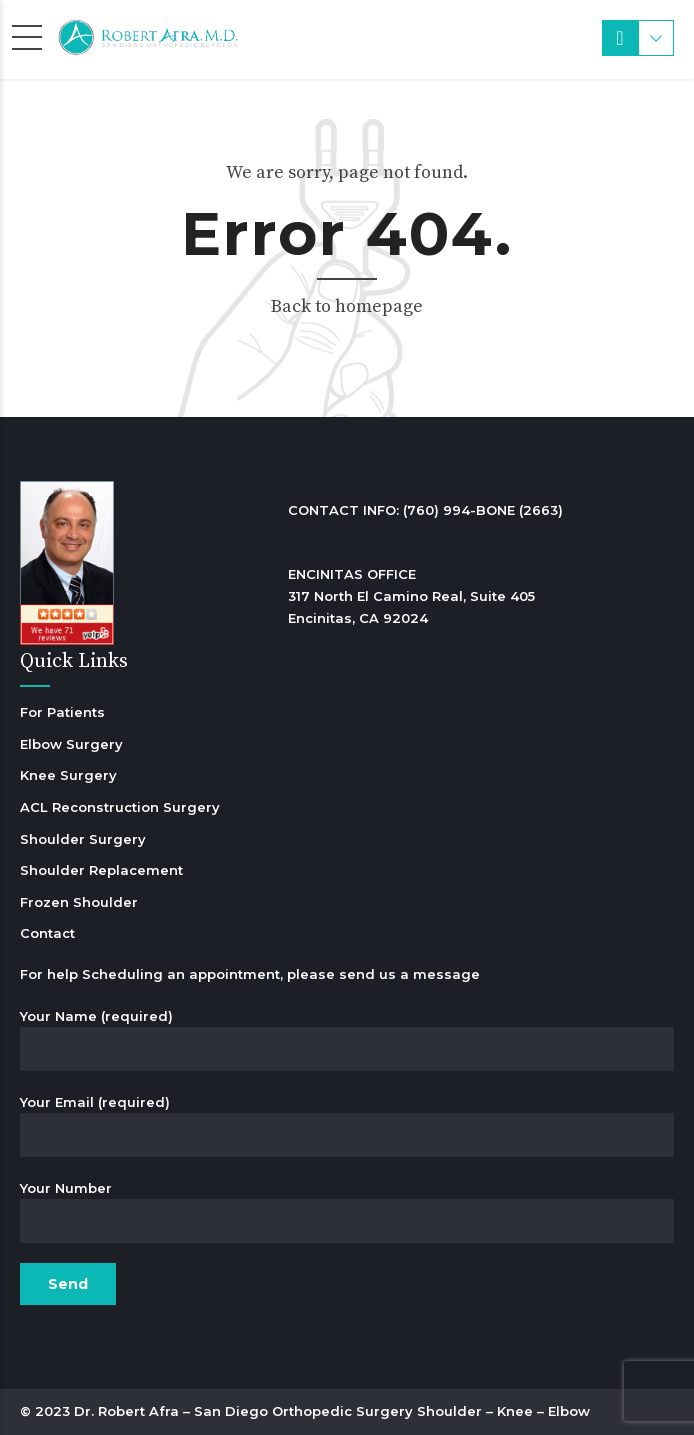  Describe the element at coordinates (62, 712) in the screenshot. I see `For Patients` at that location.